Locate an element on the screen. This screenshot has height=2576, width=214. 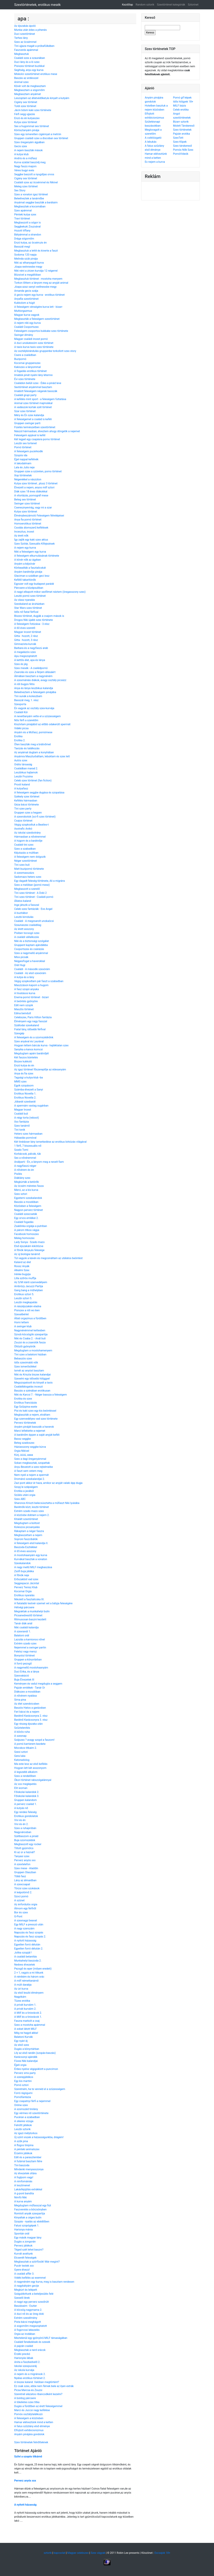
Erotikus sztori 5. is located at coordinates (24, 1294).